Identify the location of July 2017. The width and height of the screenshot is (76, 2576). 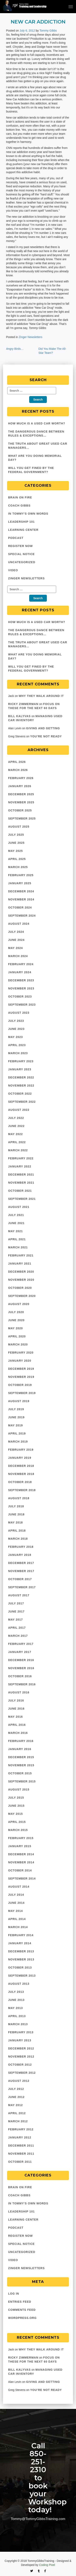
(16, 1603).